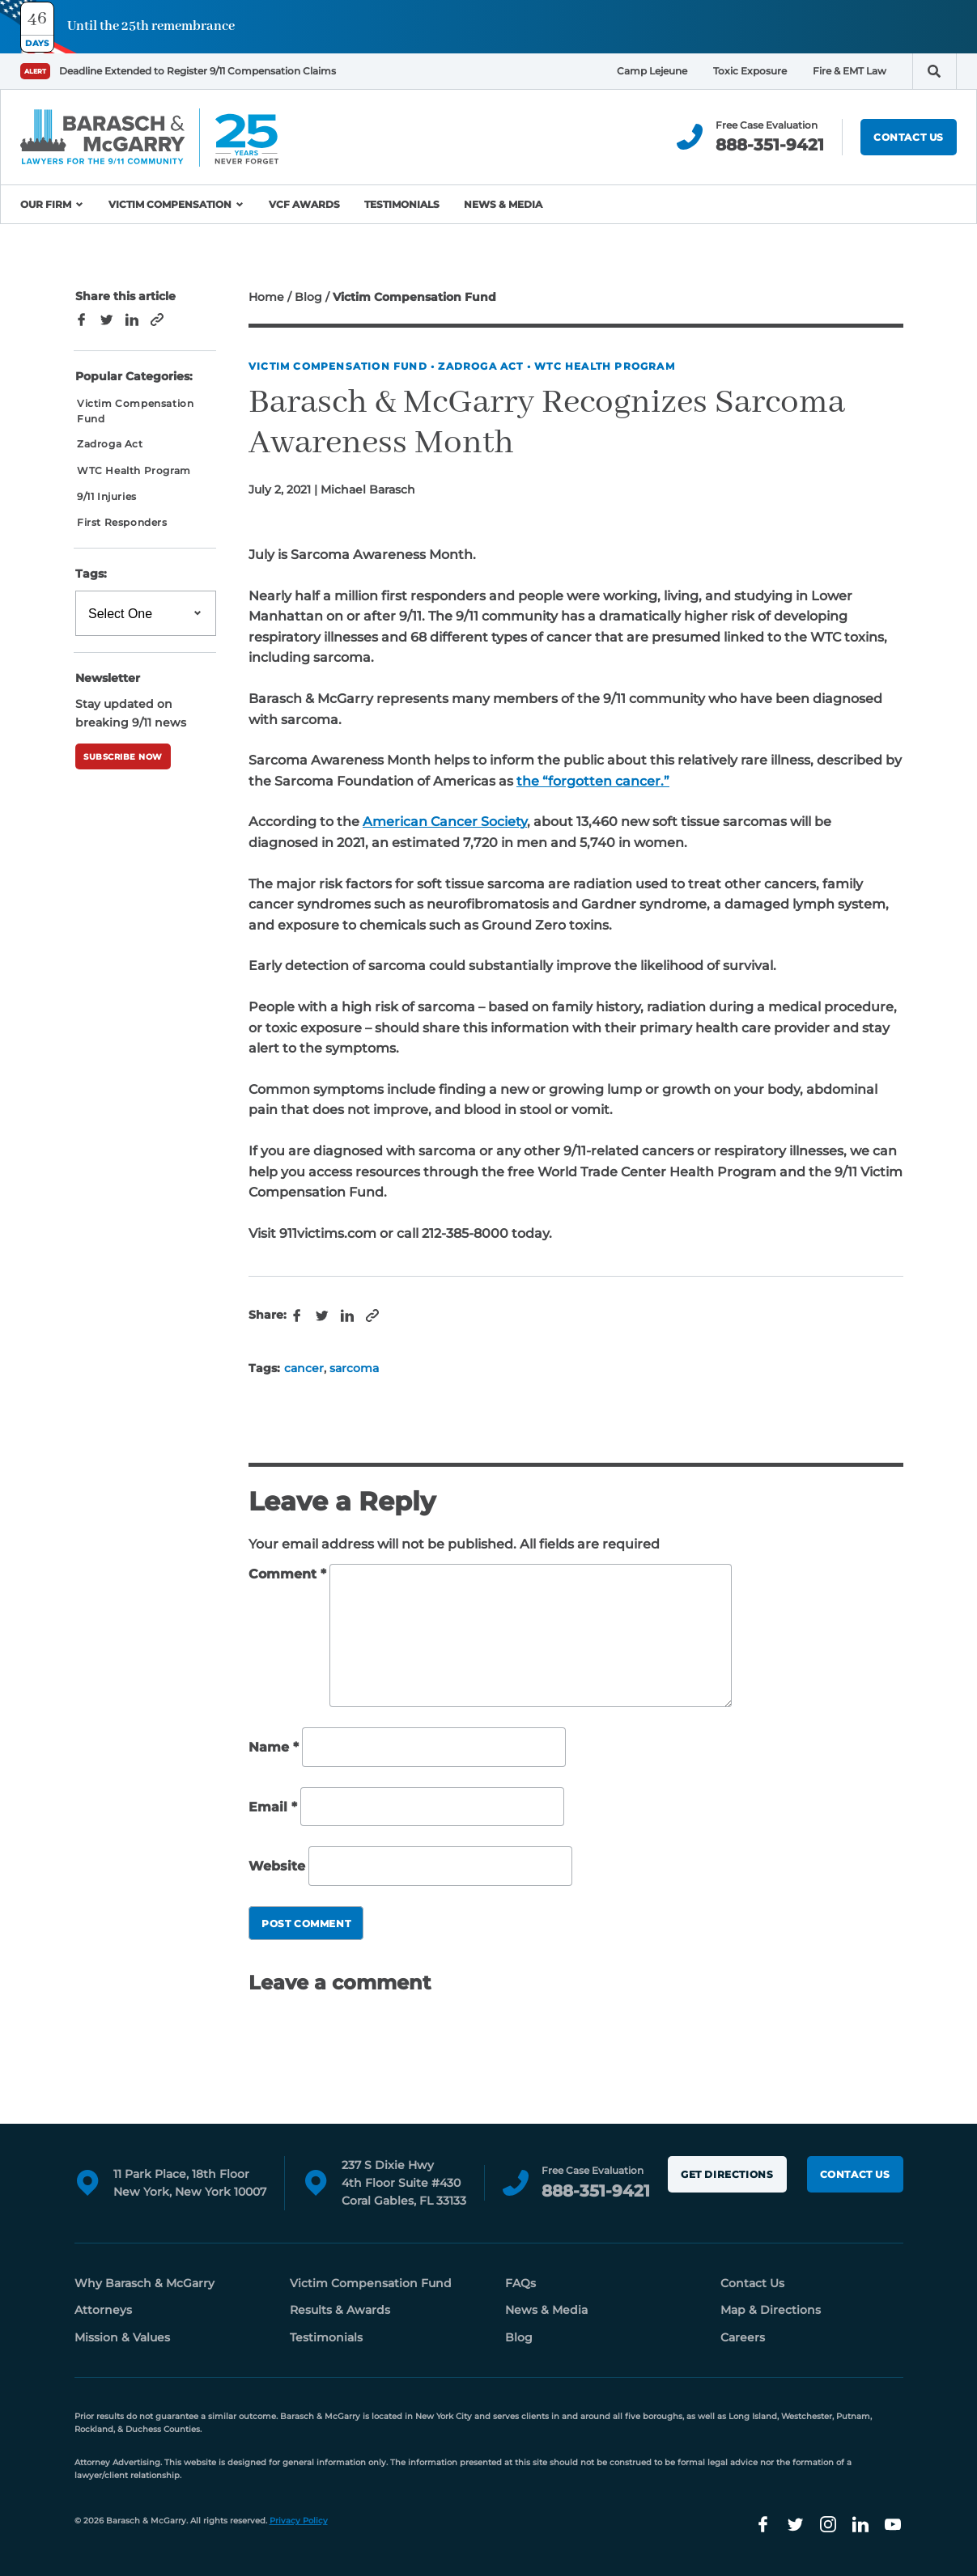 The width and height of the screenshot is (977, 2576). What do you see at coordinates (503, 204) in the screenshot?
I see `News & Media` at bounding box center [503, 204].